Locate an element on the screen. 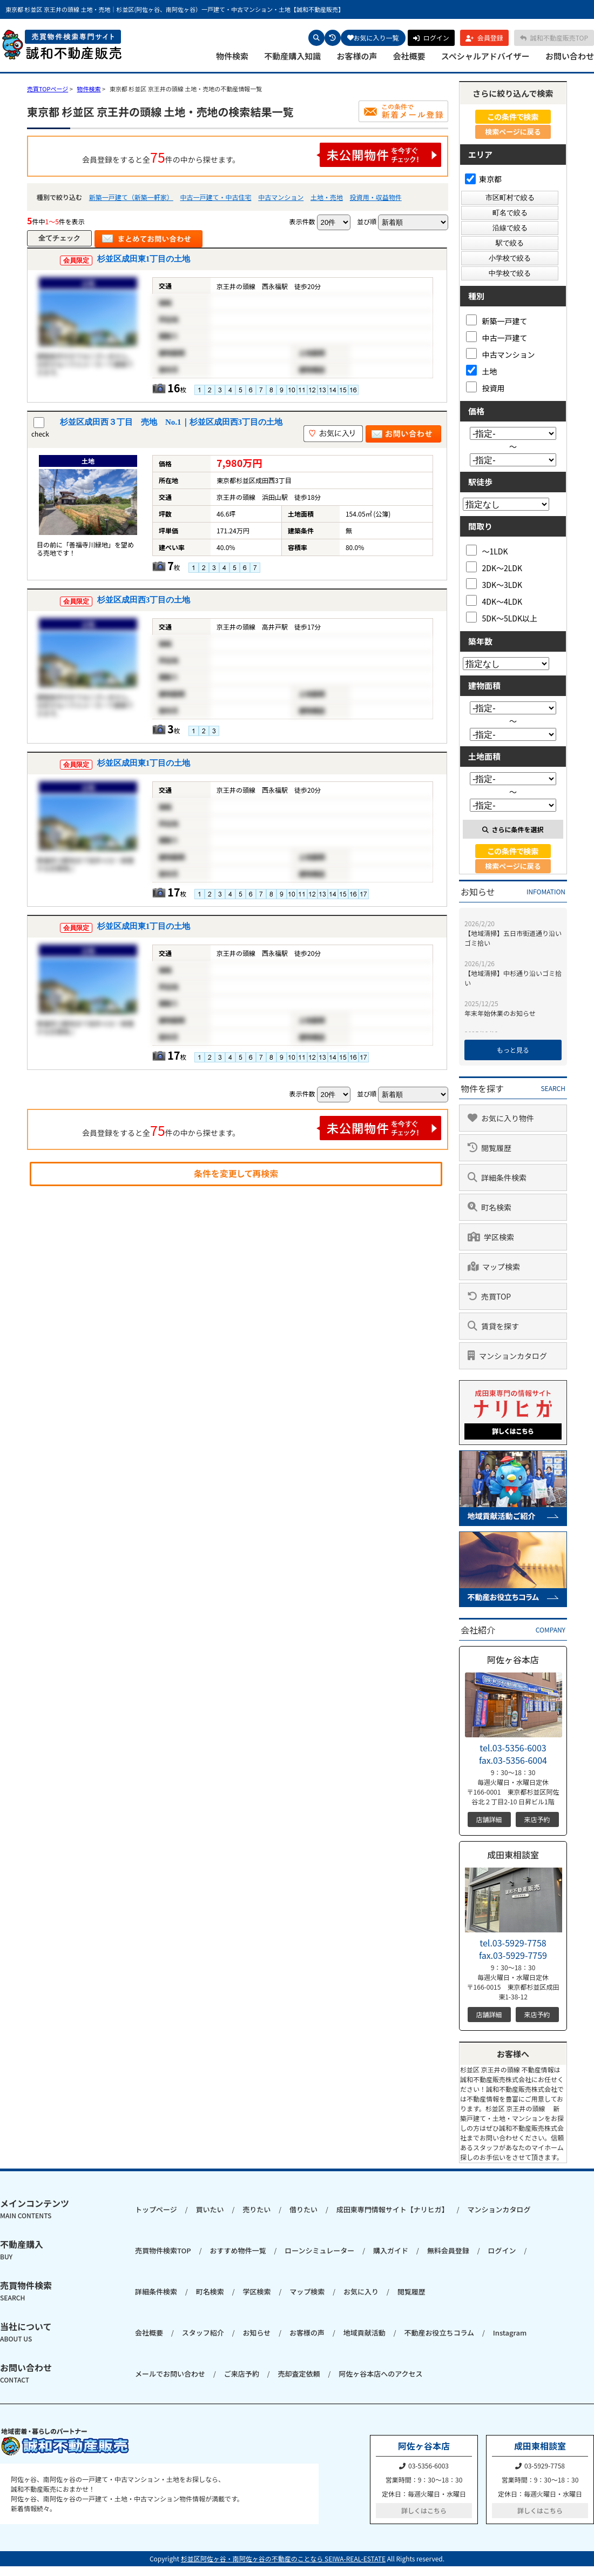  マップ検索 is located at coordinates (307, 2291).